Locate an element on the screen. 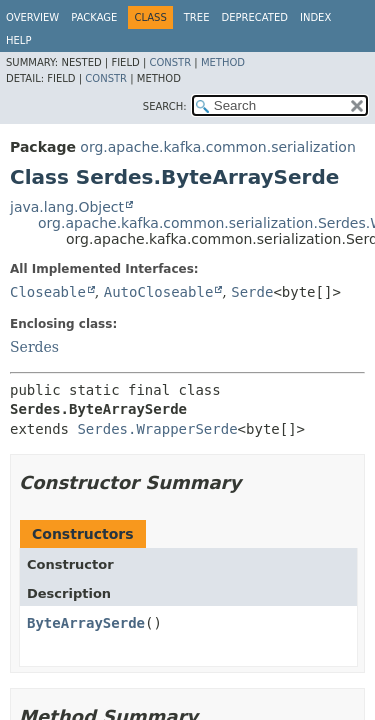 This screenshot has width=375, height=720. Overview is located at coordinates (32, 17).